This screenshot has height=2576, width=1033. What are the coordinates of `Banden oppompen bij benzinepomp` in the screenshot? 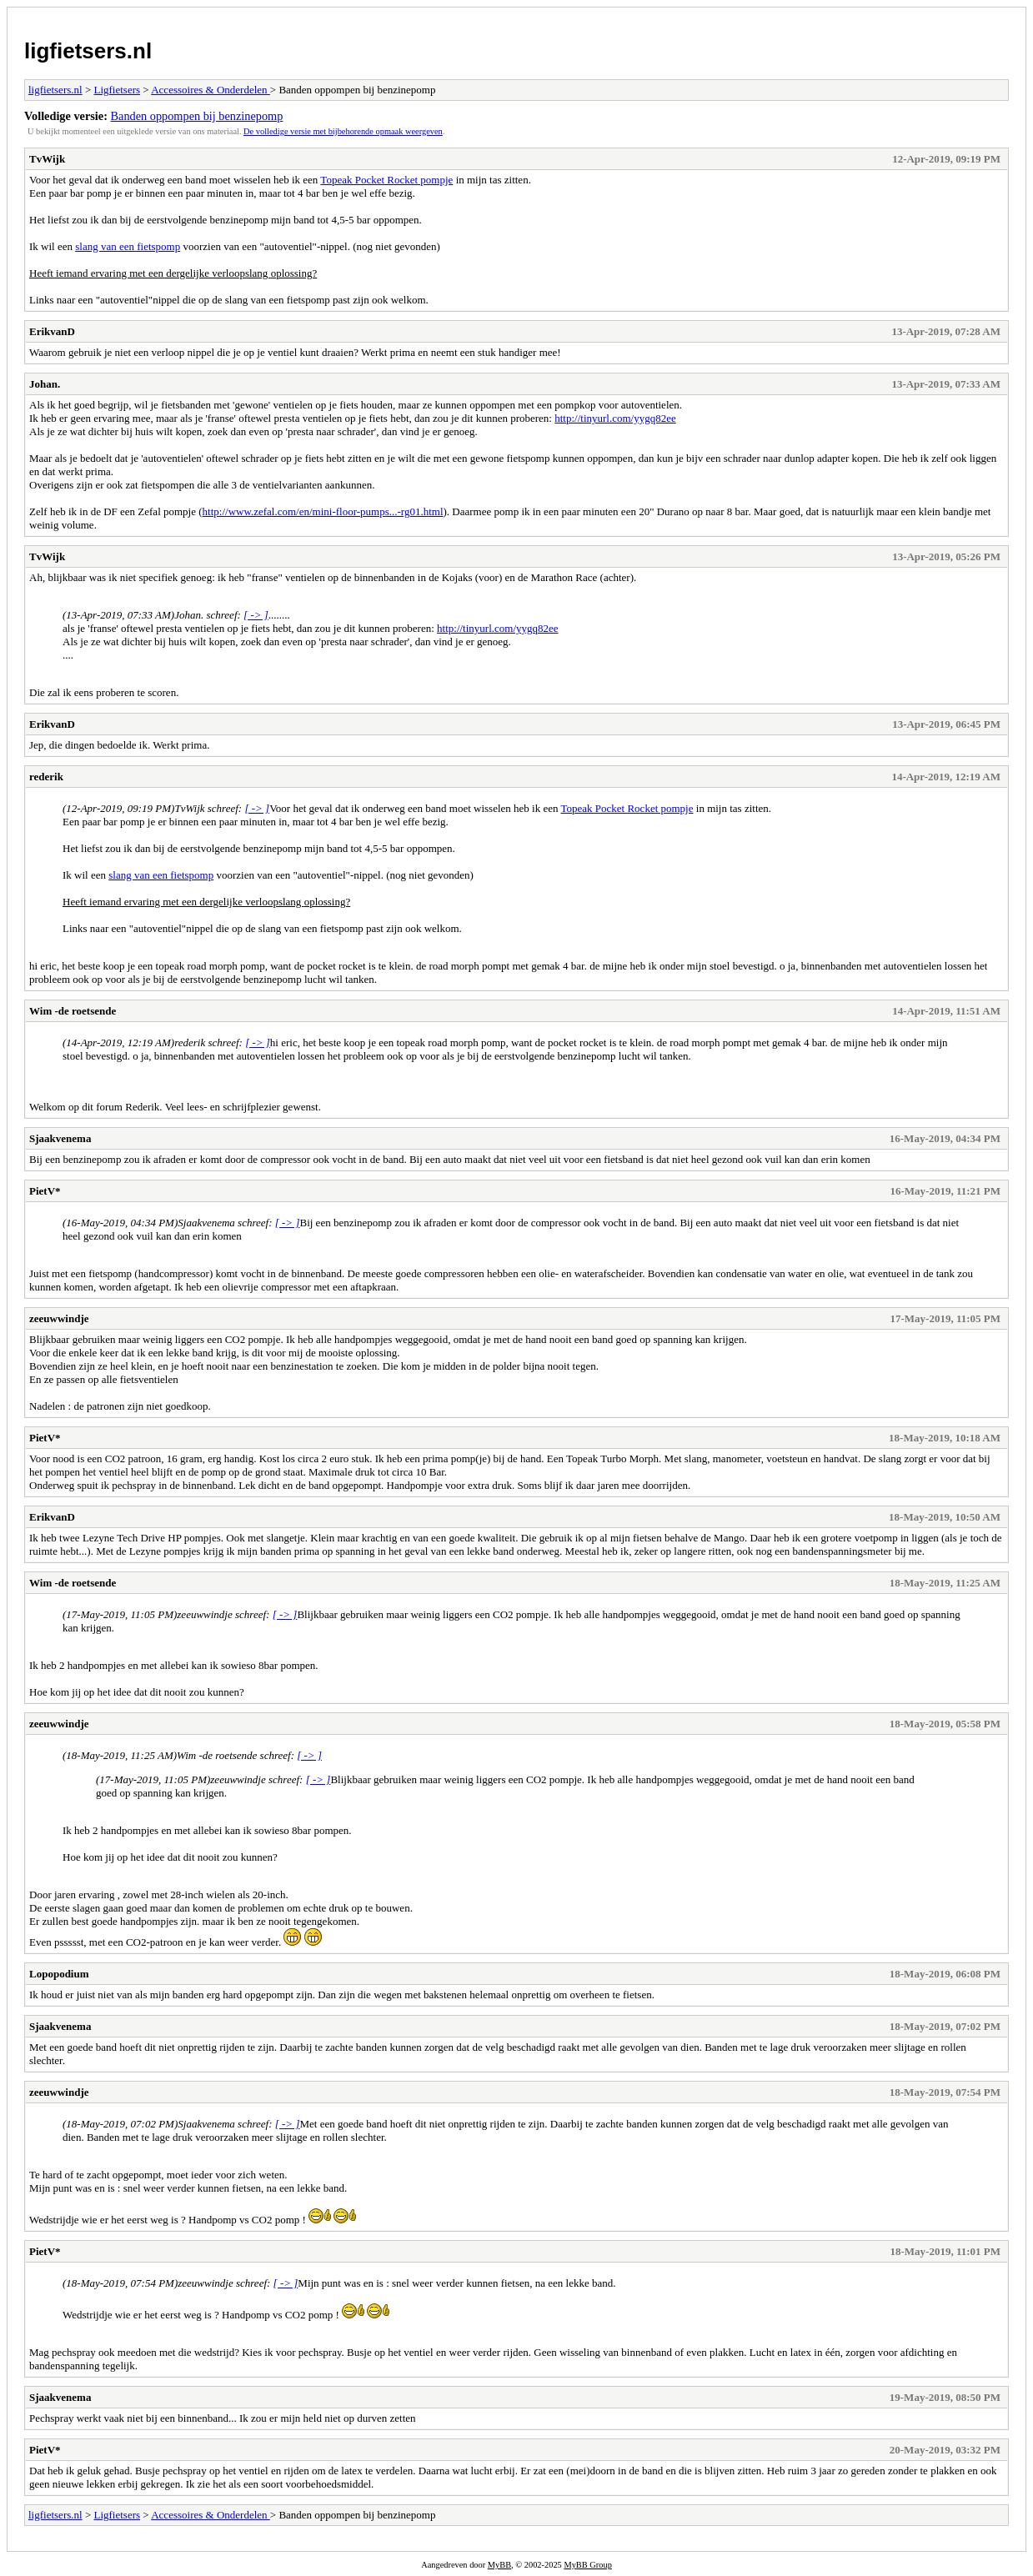 It's located at (197, 116).